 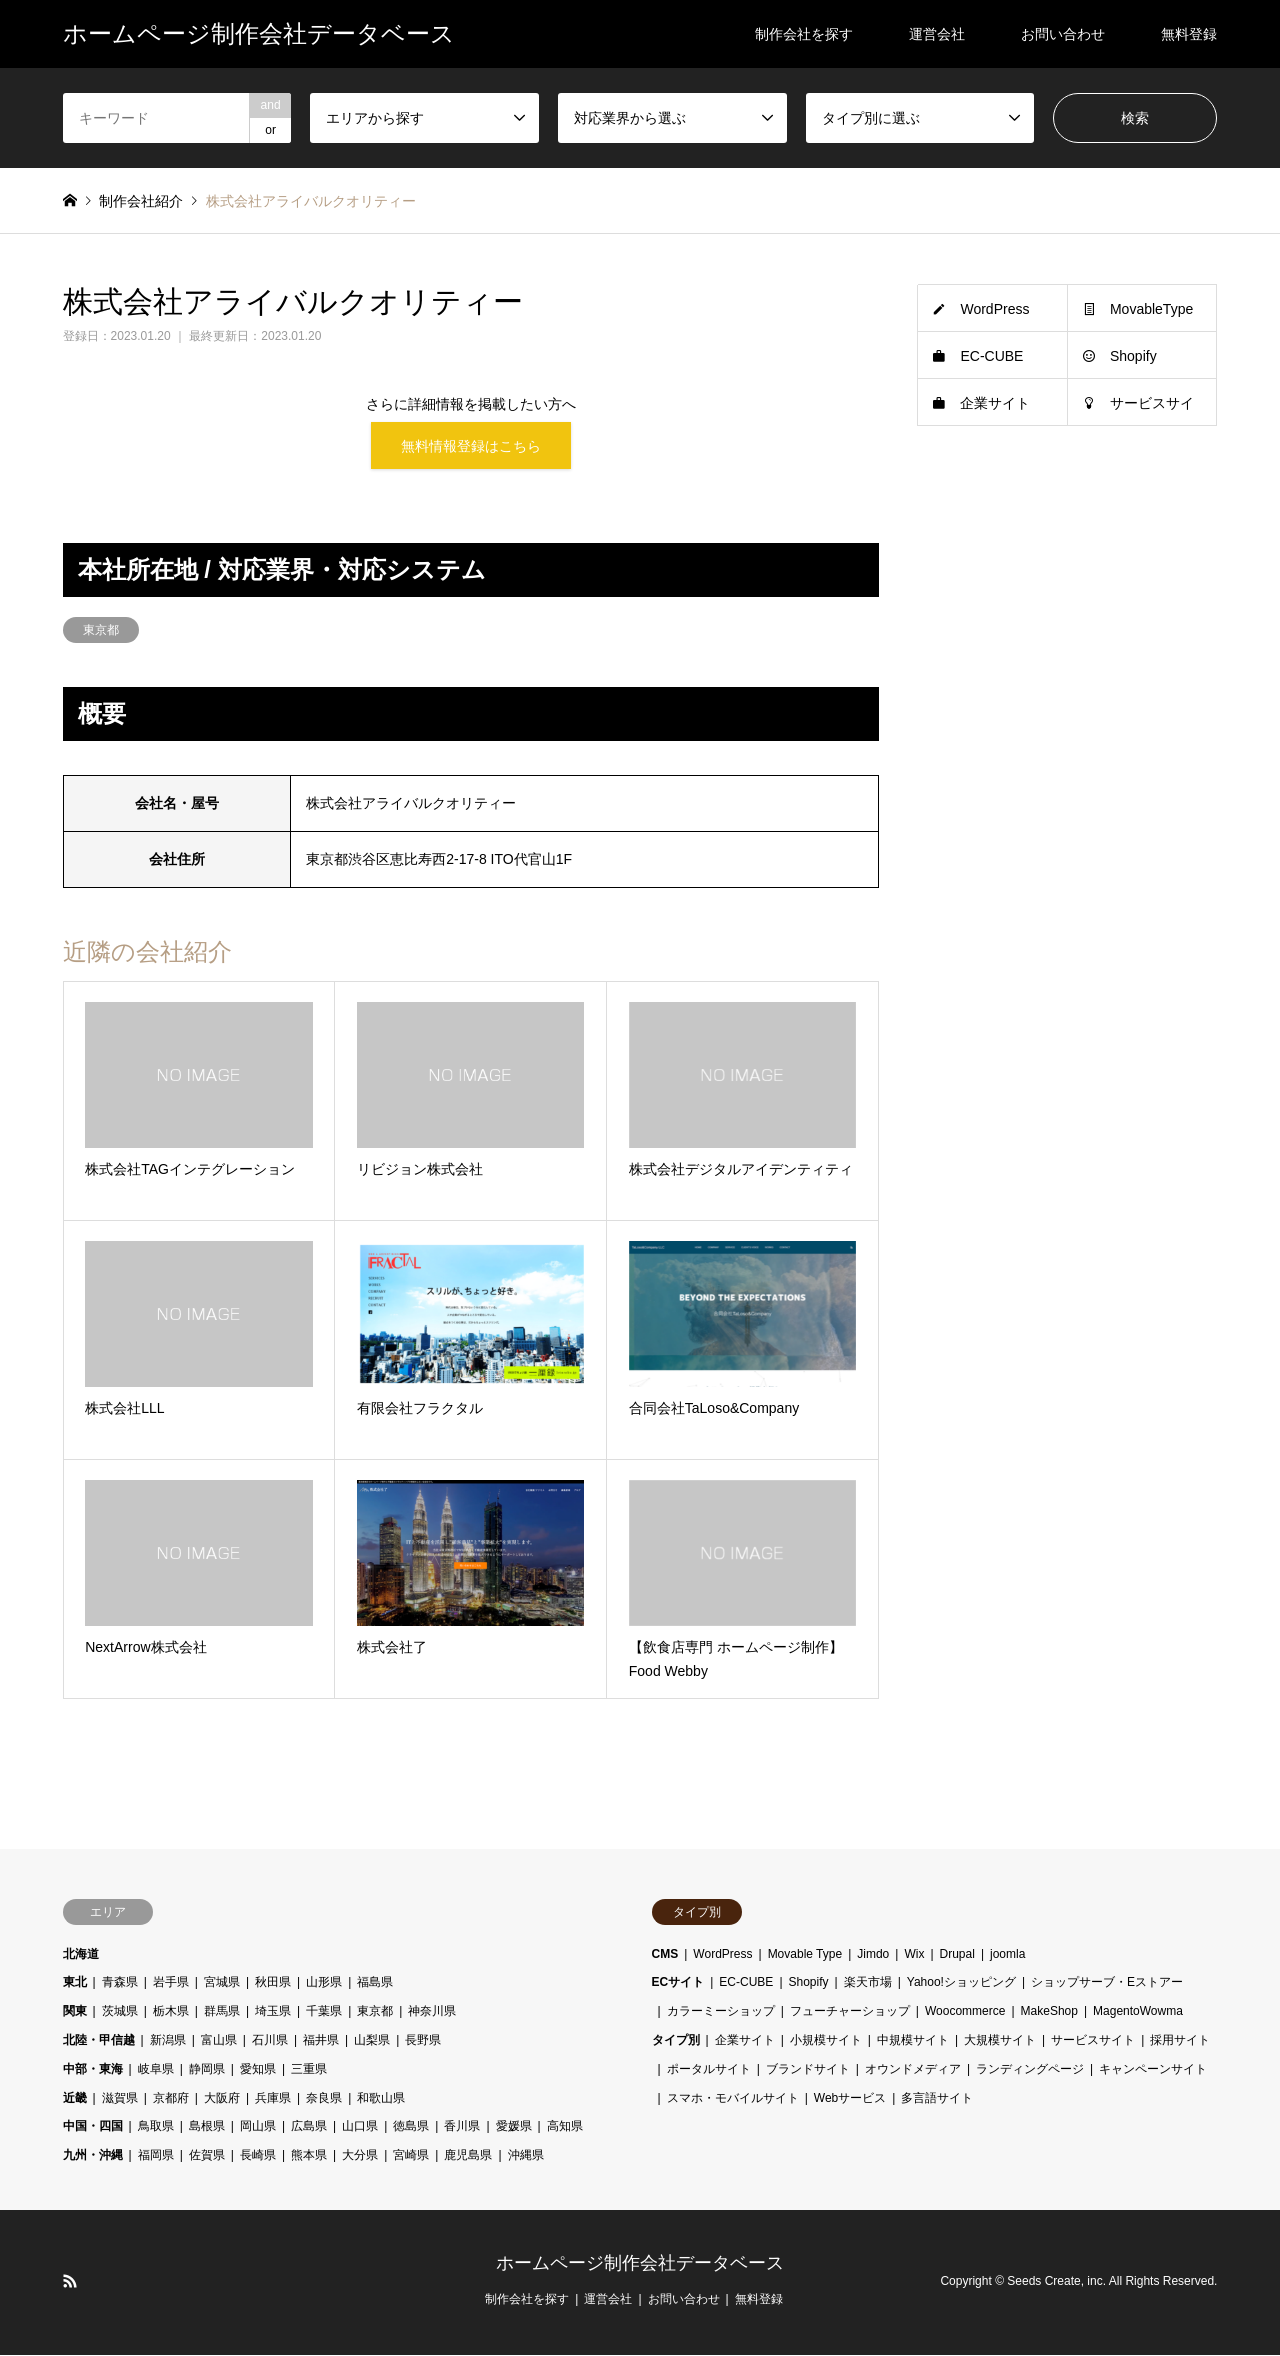 I want to click on 奈良県, so click(x=324, y=2099).